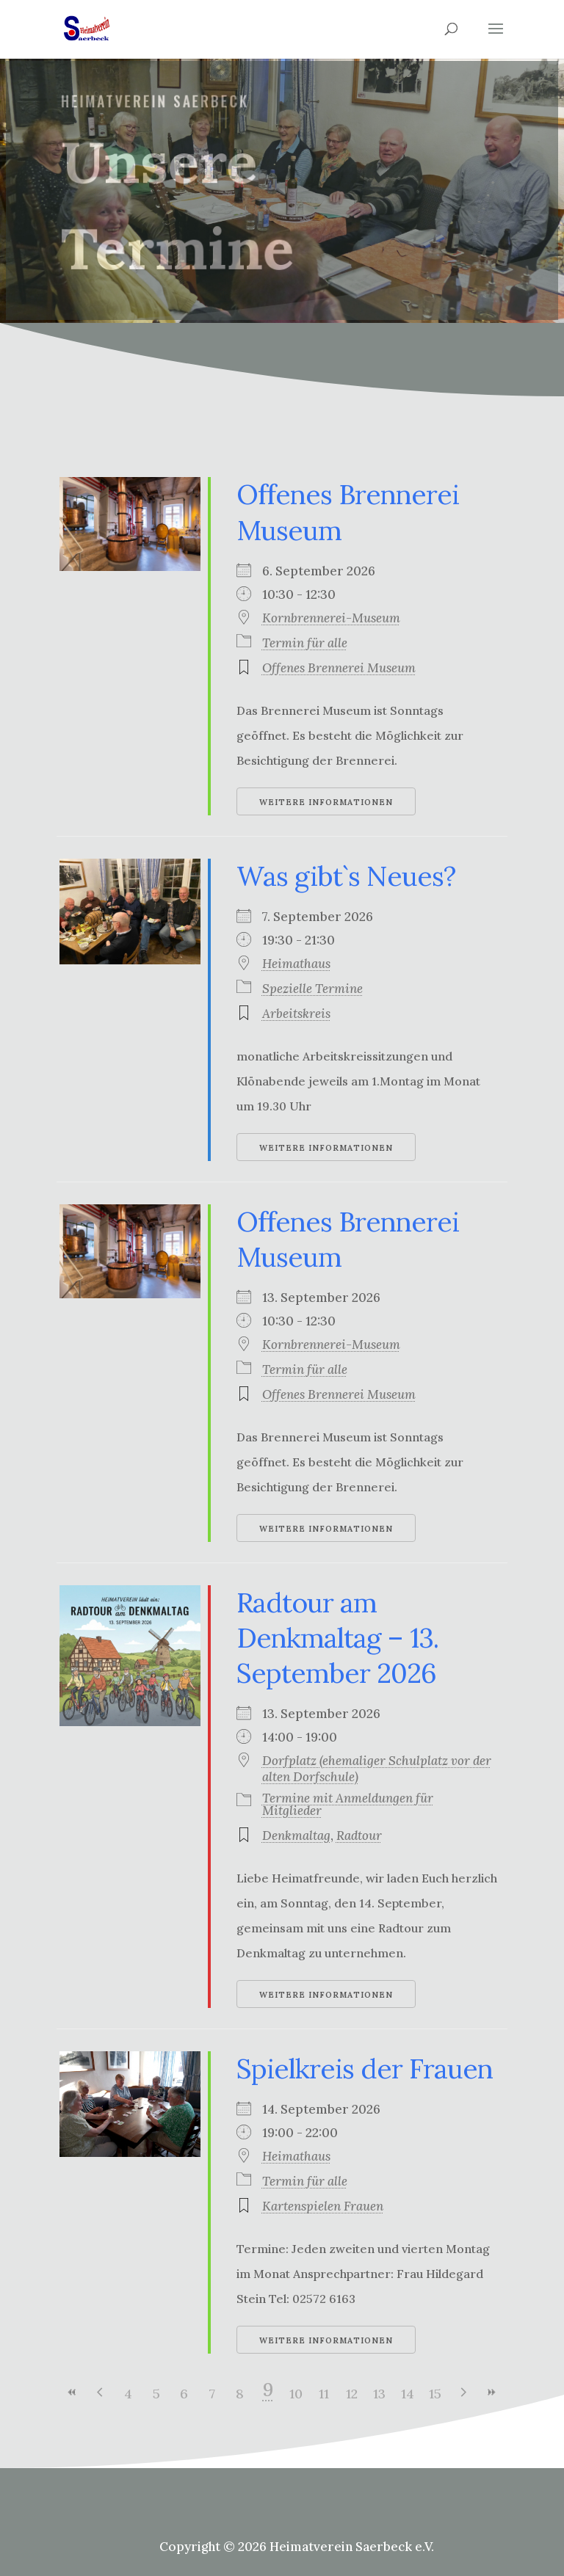 The image size is (564, 2576). I want to click on Termin für alle, so click(304, 643).